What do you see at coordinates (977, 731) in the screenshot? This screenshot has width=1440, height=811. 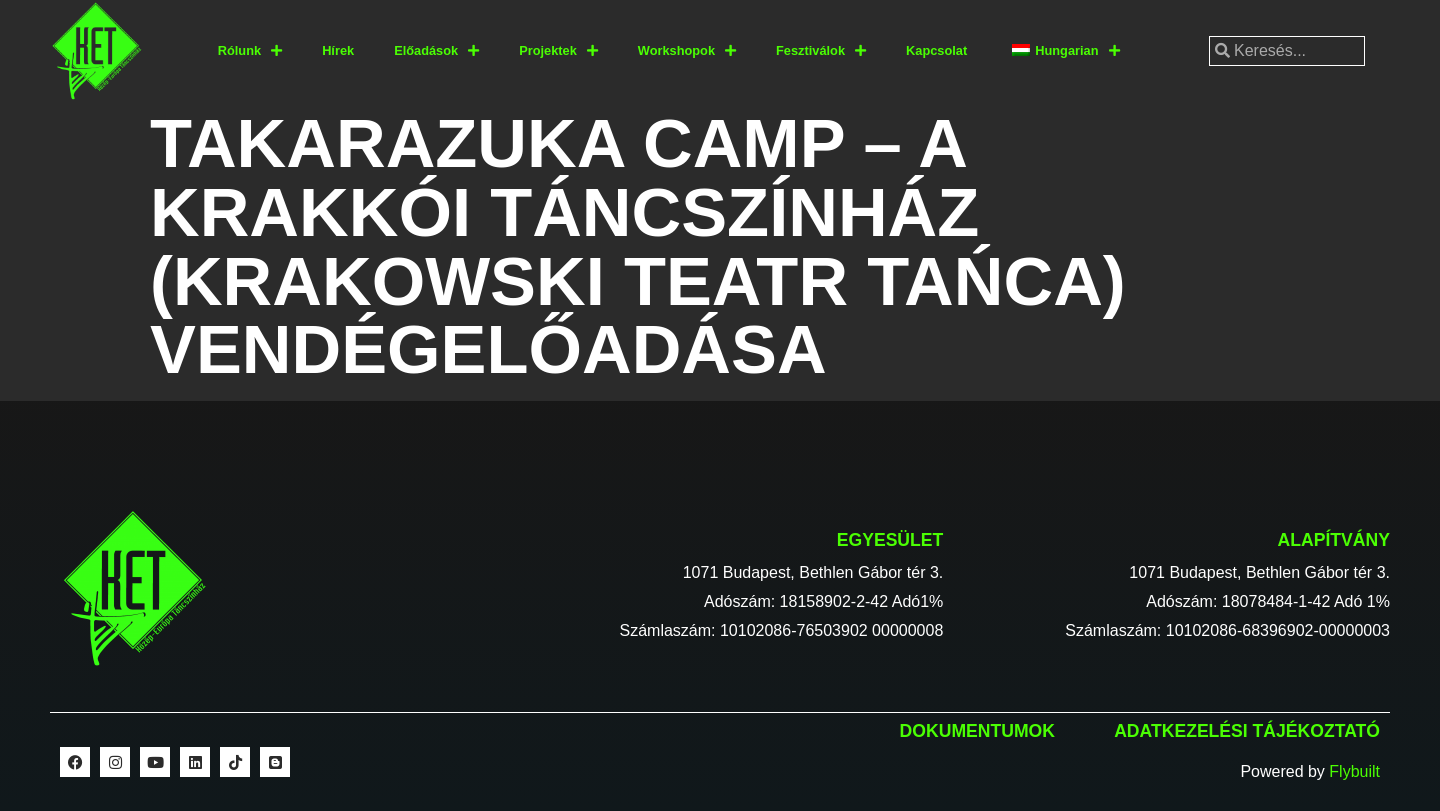 I see `Dokumentumok` at bounding box center [977, 731].